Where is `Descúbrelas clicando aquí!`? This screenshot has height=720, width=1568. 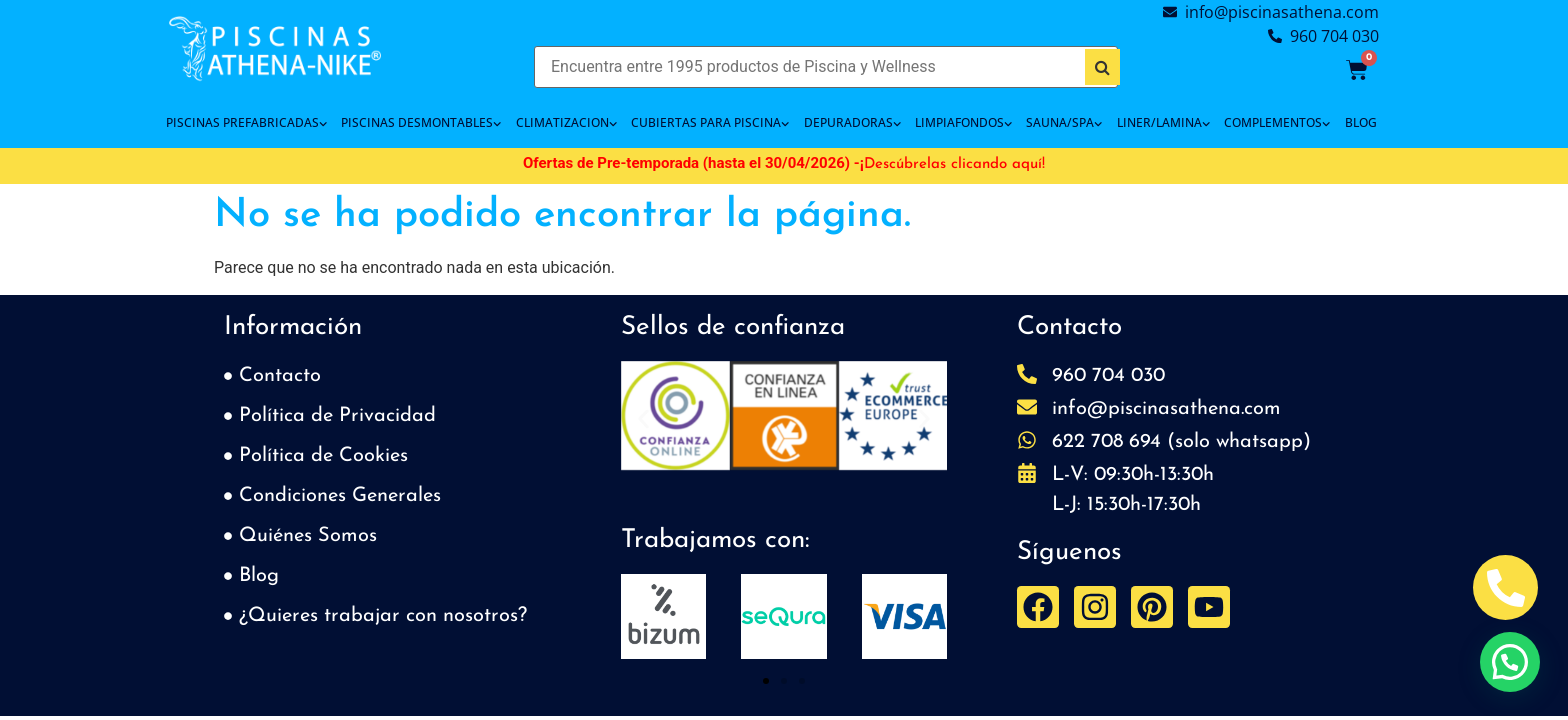
Descúbrelas clicando aquí! is located at coordinates (954, 164).